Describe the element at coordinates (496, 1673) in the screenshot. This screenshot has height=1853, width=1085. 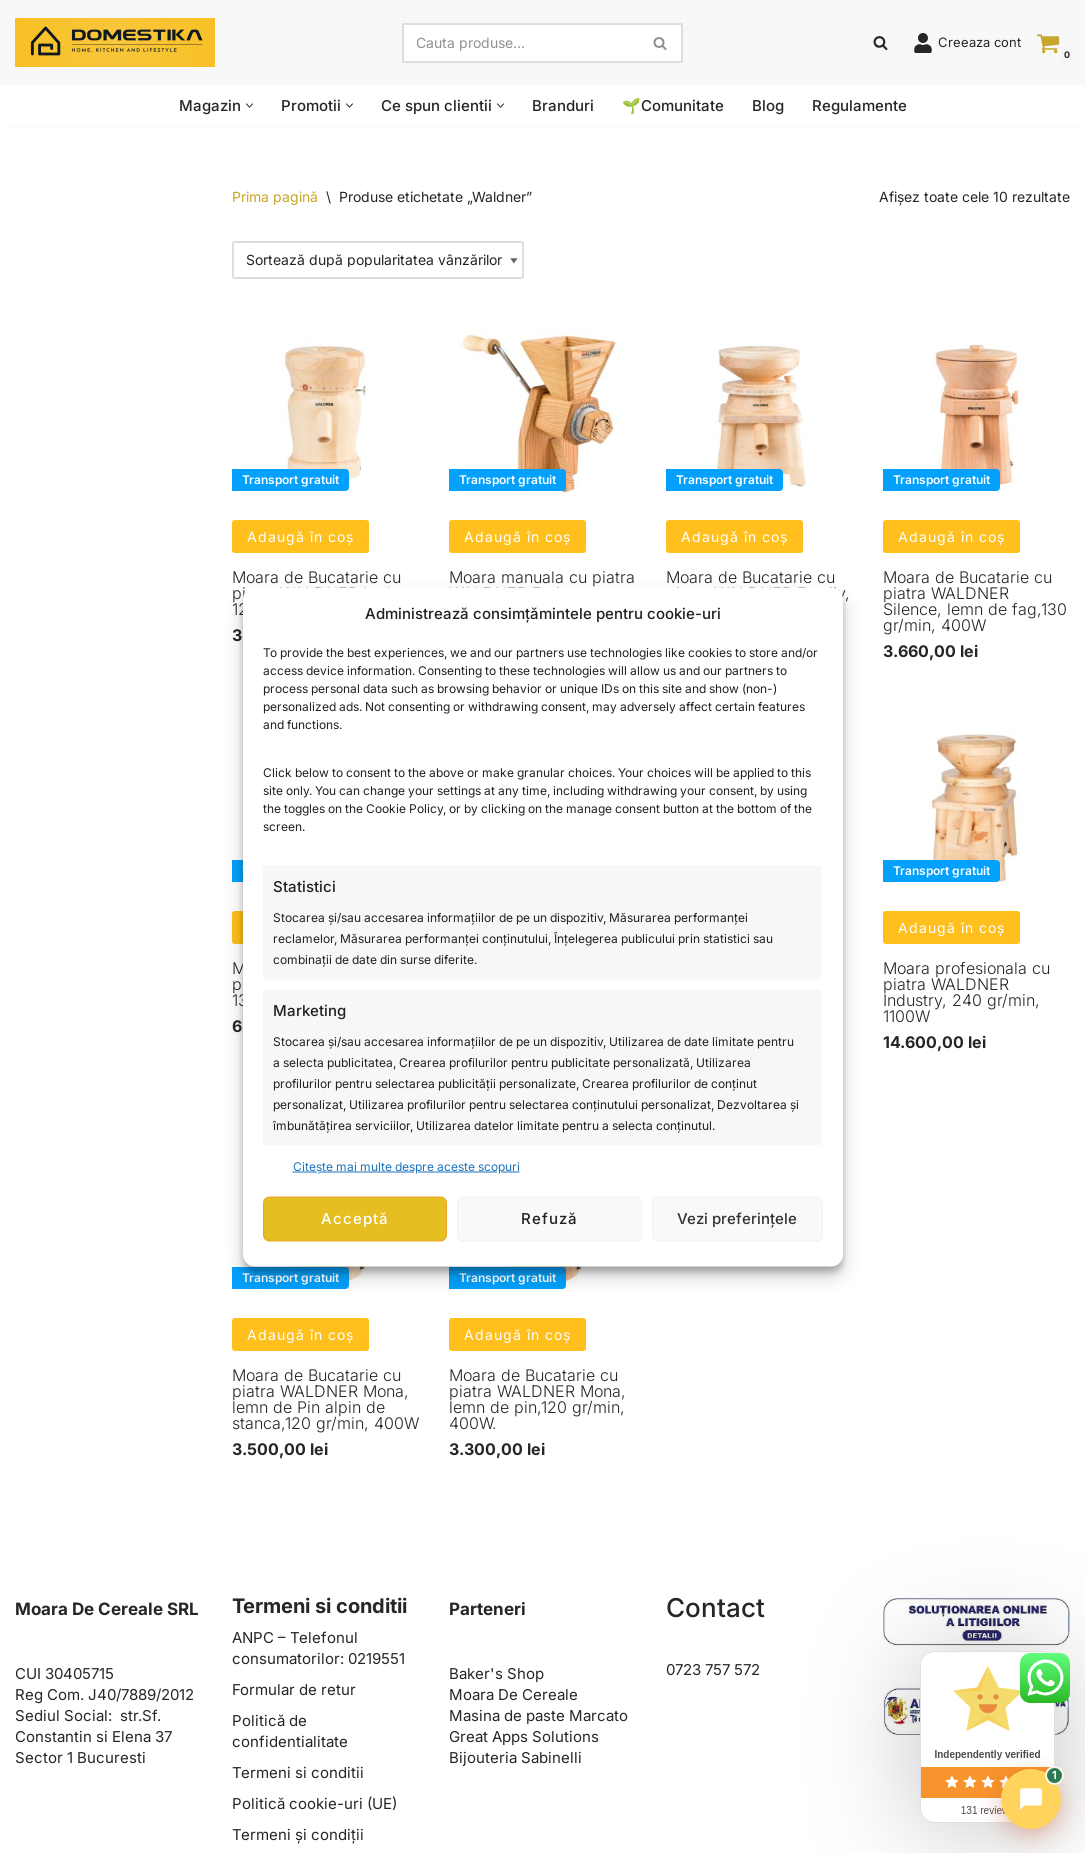
I see `Baker's Shop` at that location.